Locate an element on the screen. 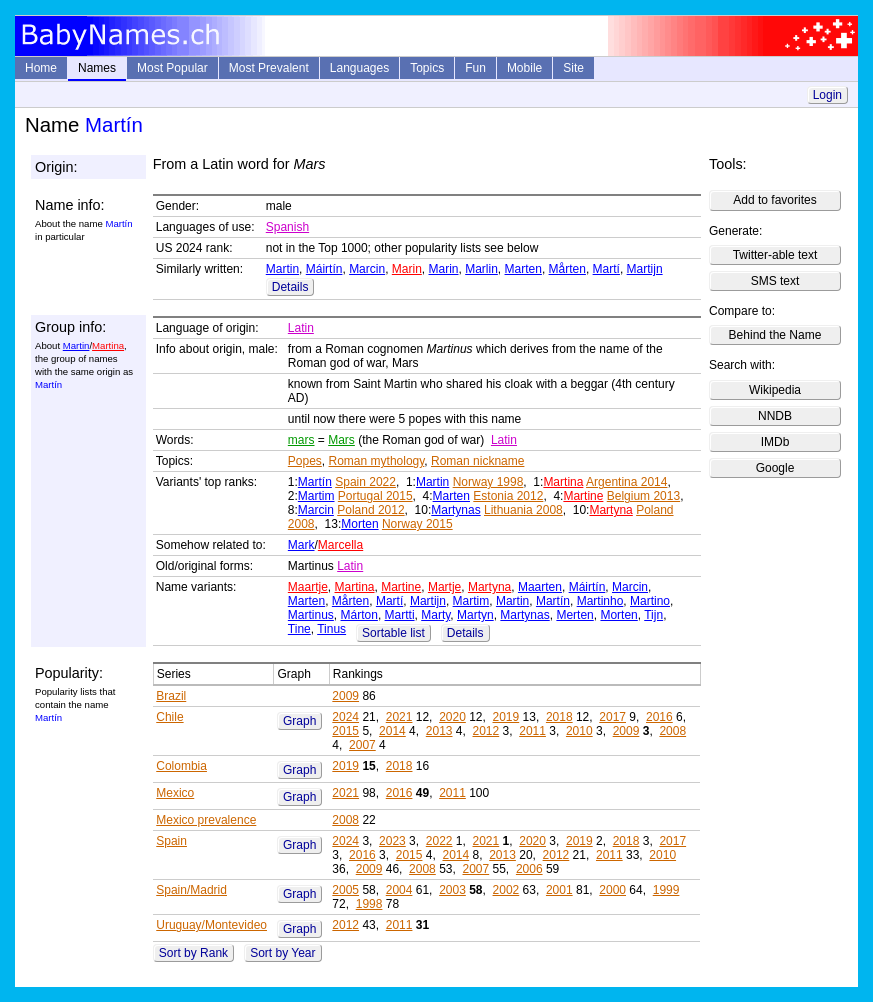 The image size is (873, 1002). Tinus is located at coordinates (331, 629).